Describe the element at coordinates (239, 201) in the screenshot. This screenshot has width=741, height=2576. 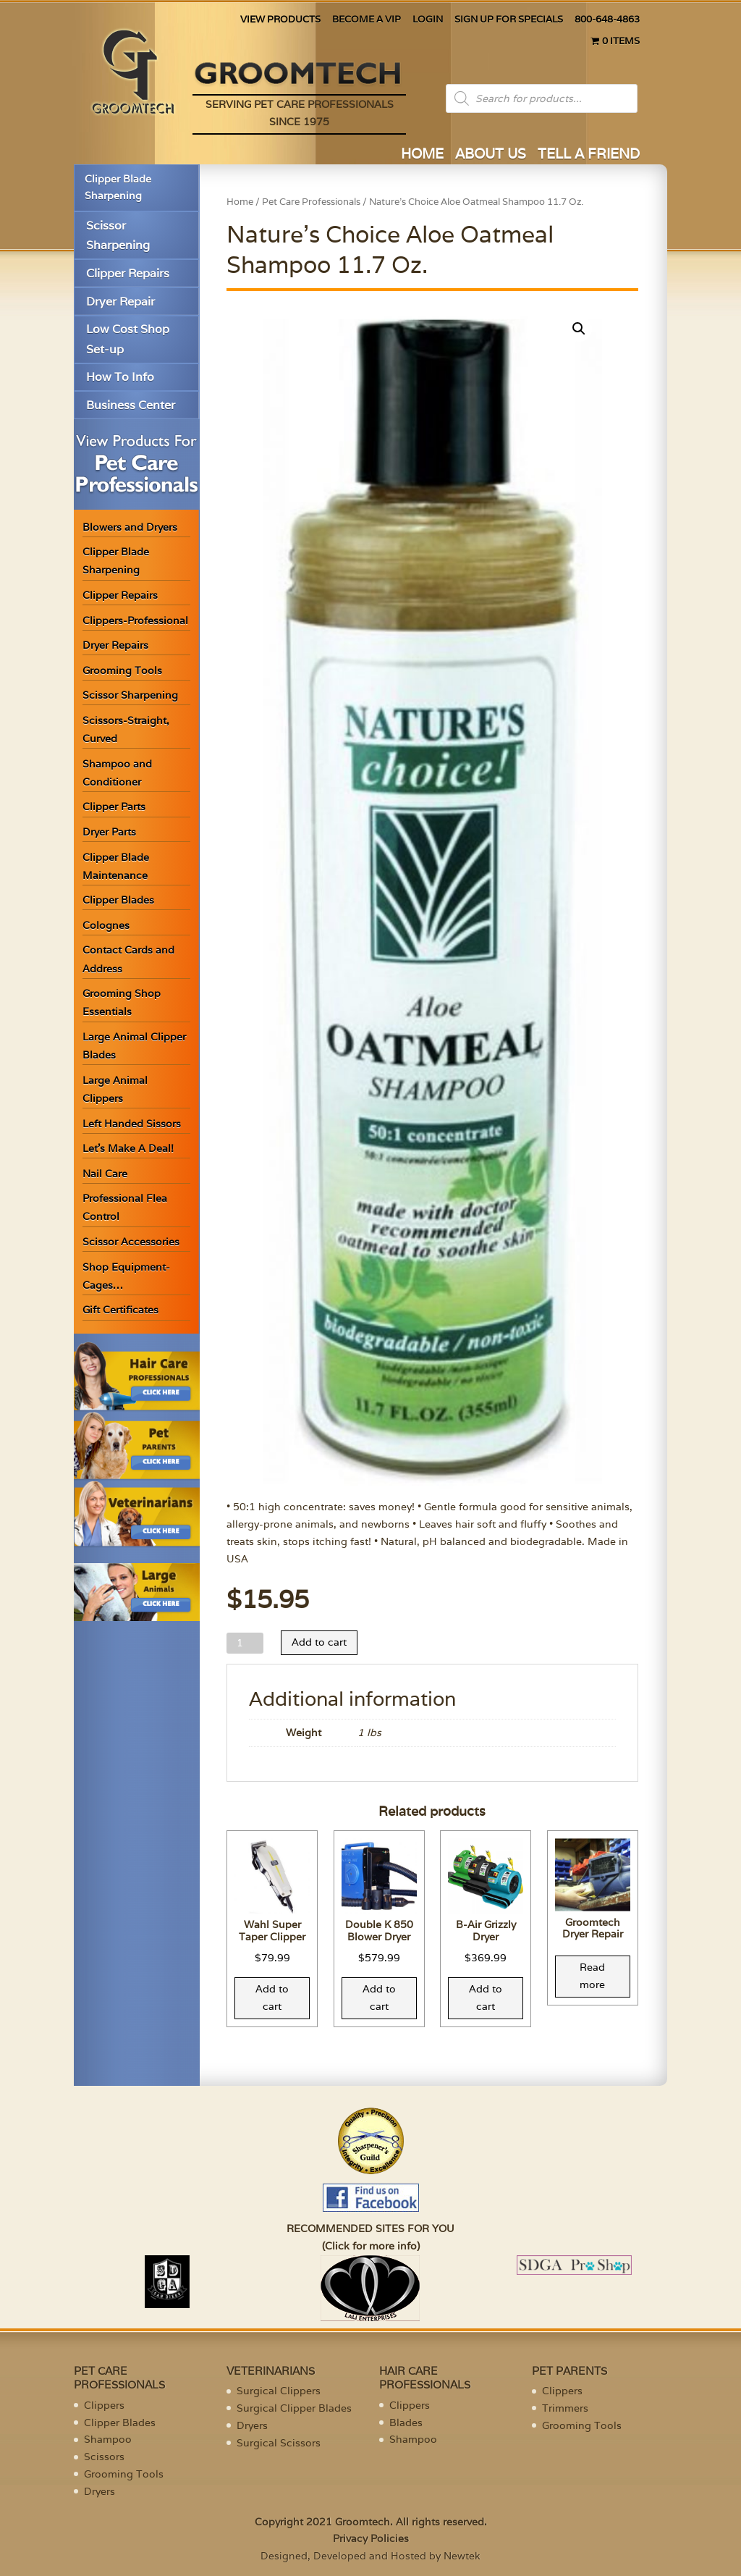
I see `Home` at that location.